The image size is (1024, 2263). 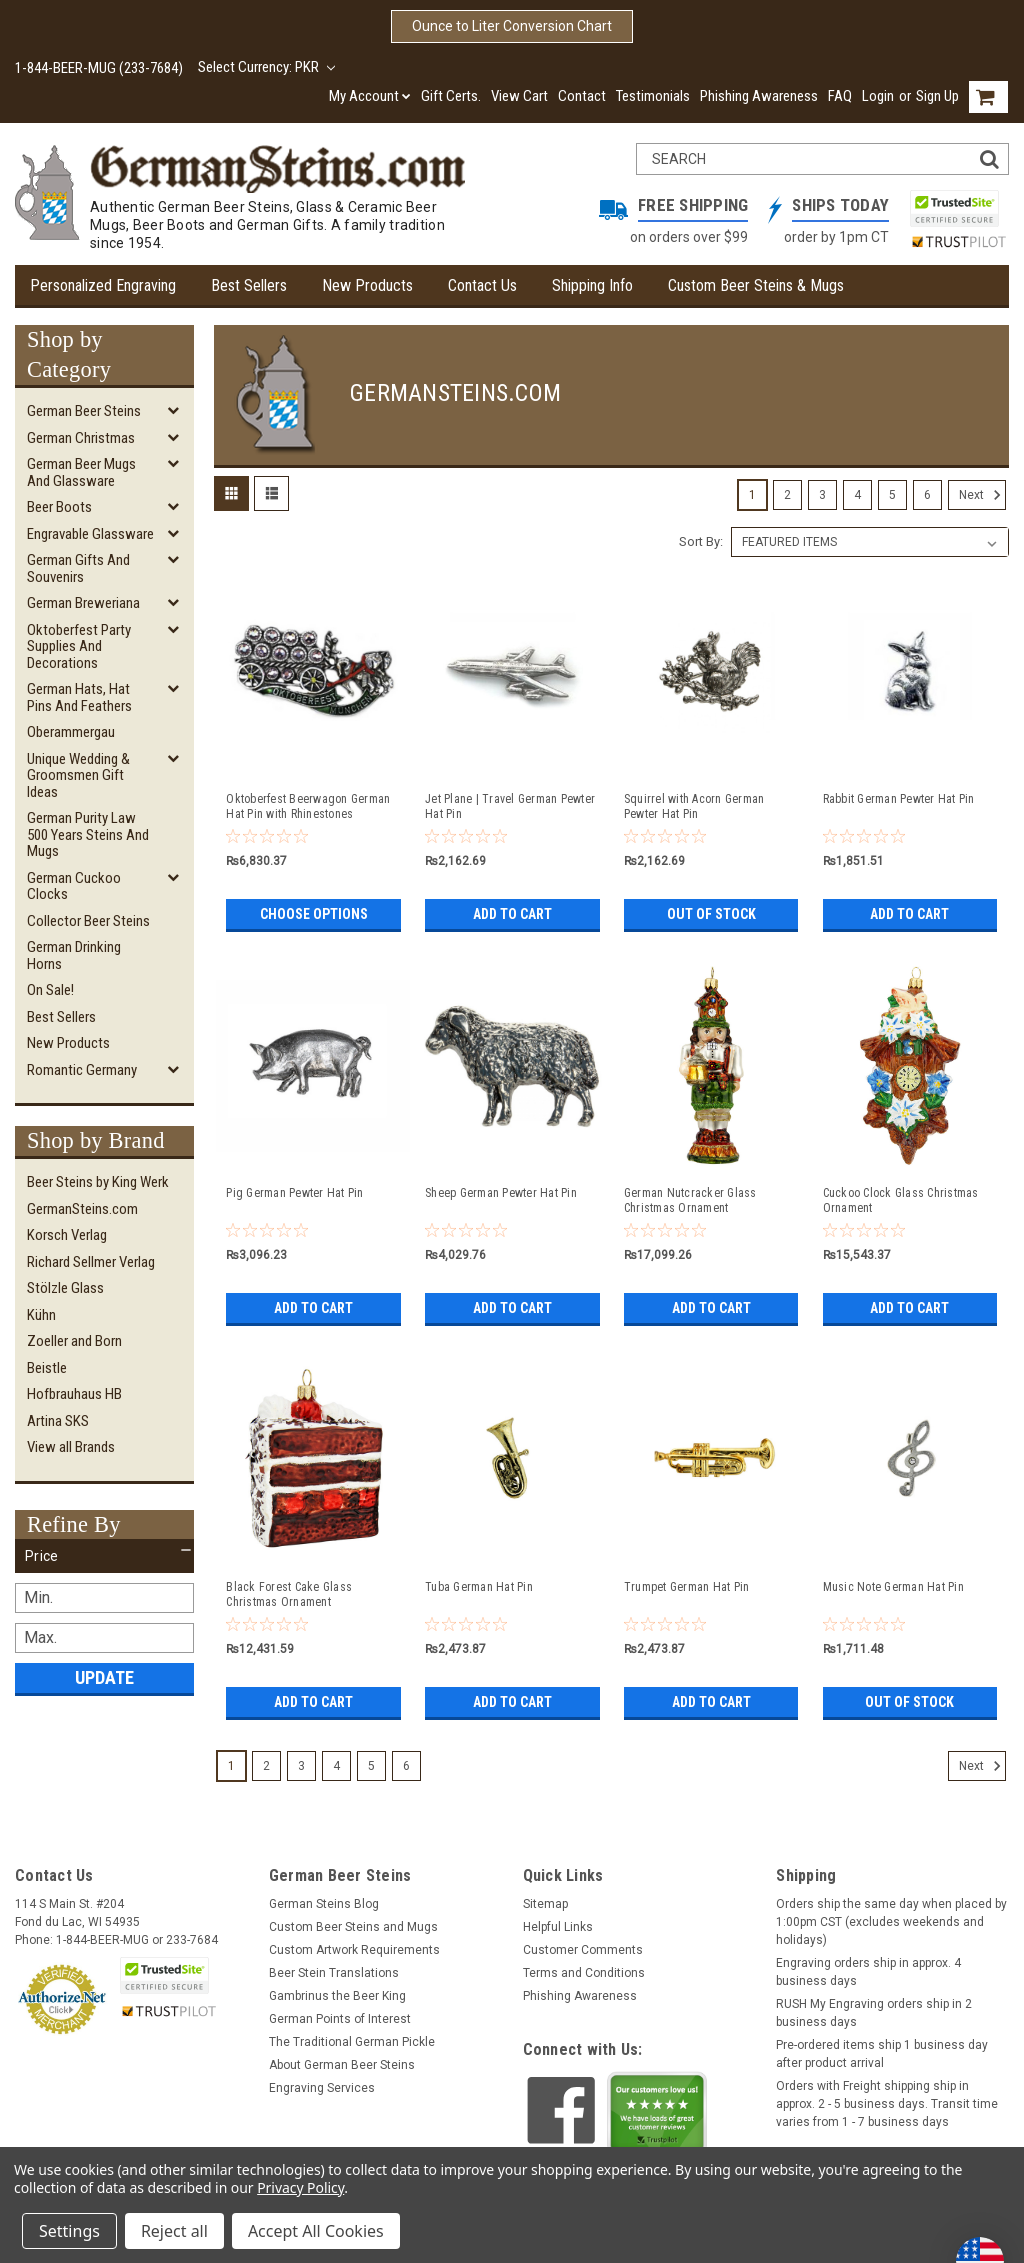 What do you see at coordinates (653, 96) in the screenshot?
I see `Testimonials` at bounding box center [653, 96].